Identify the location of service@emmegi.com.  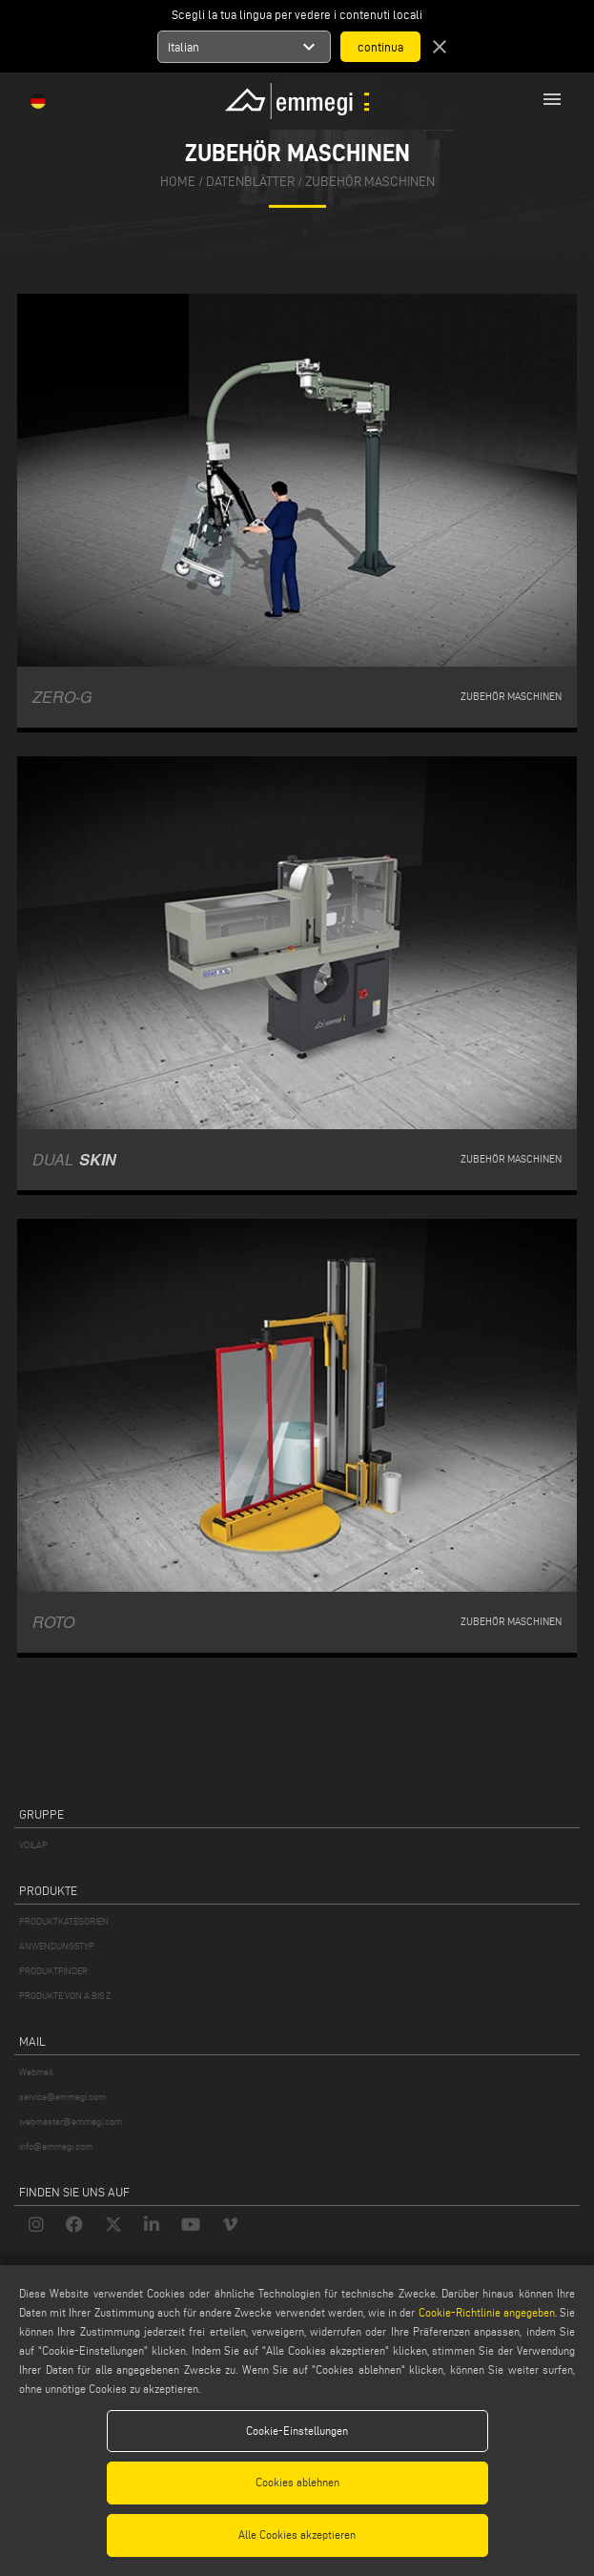
(62, 2097).